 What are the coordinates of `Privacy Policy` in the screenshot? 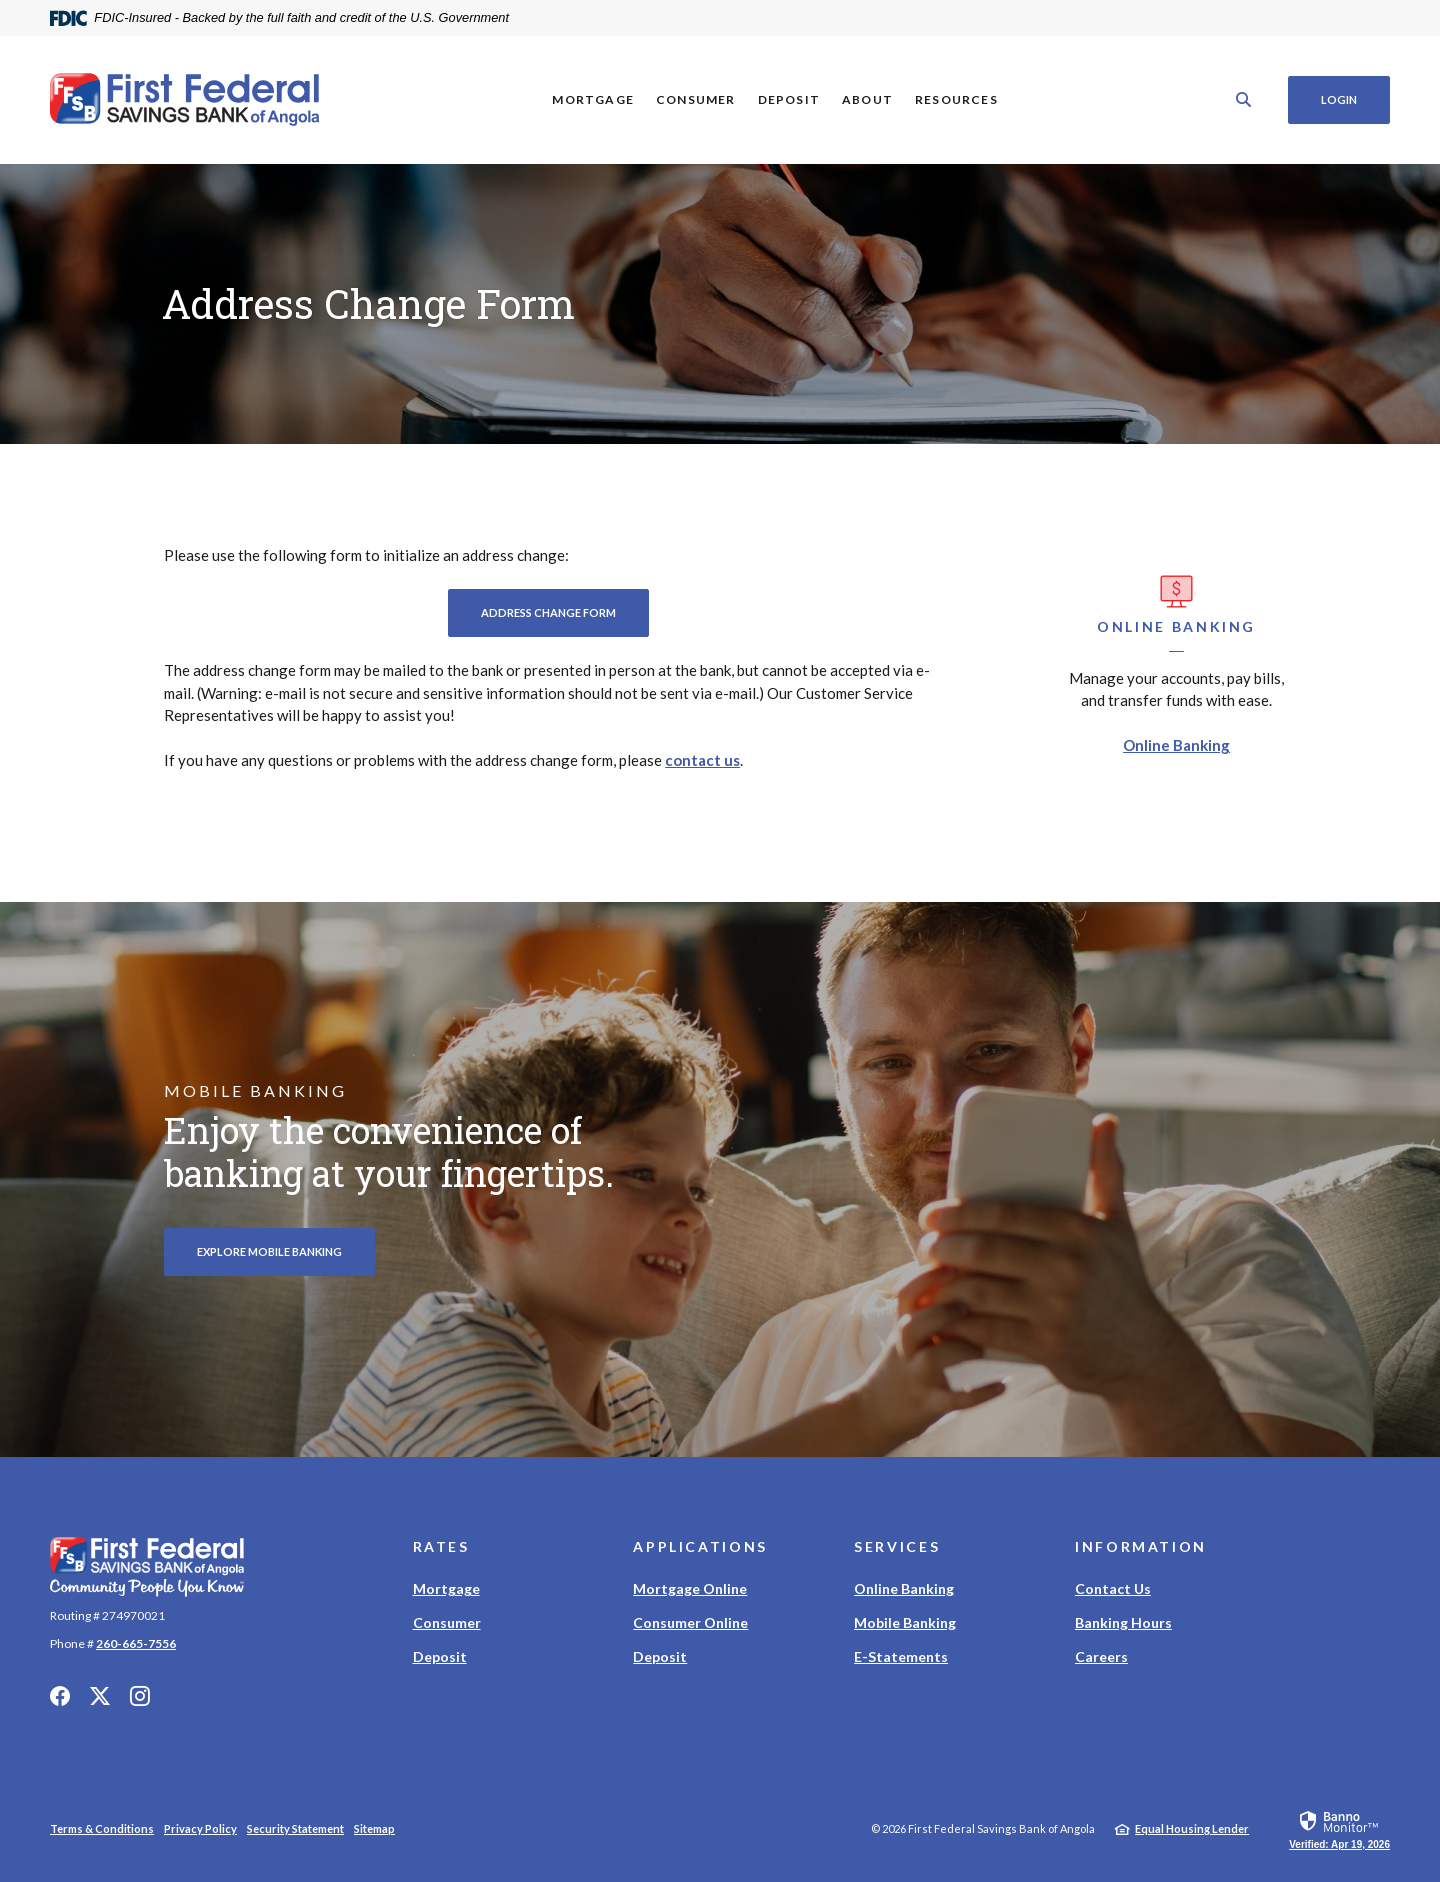 It's located at (200, 1828).